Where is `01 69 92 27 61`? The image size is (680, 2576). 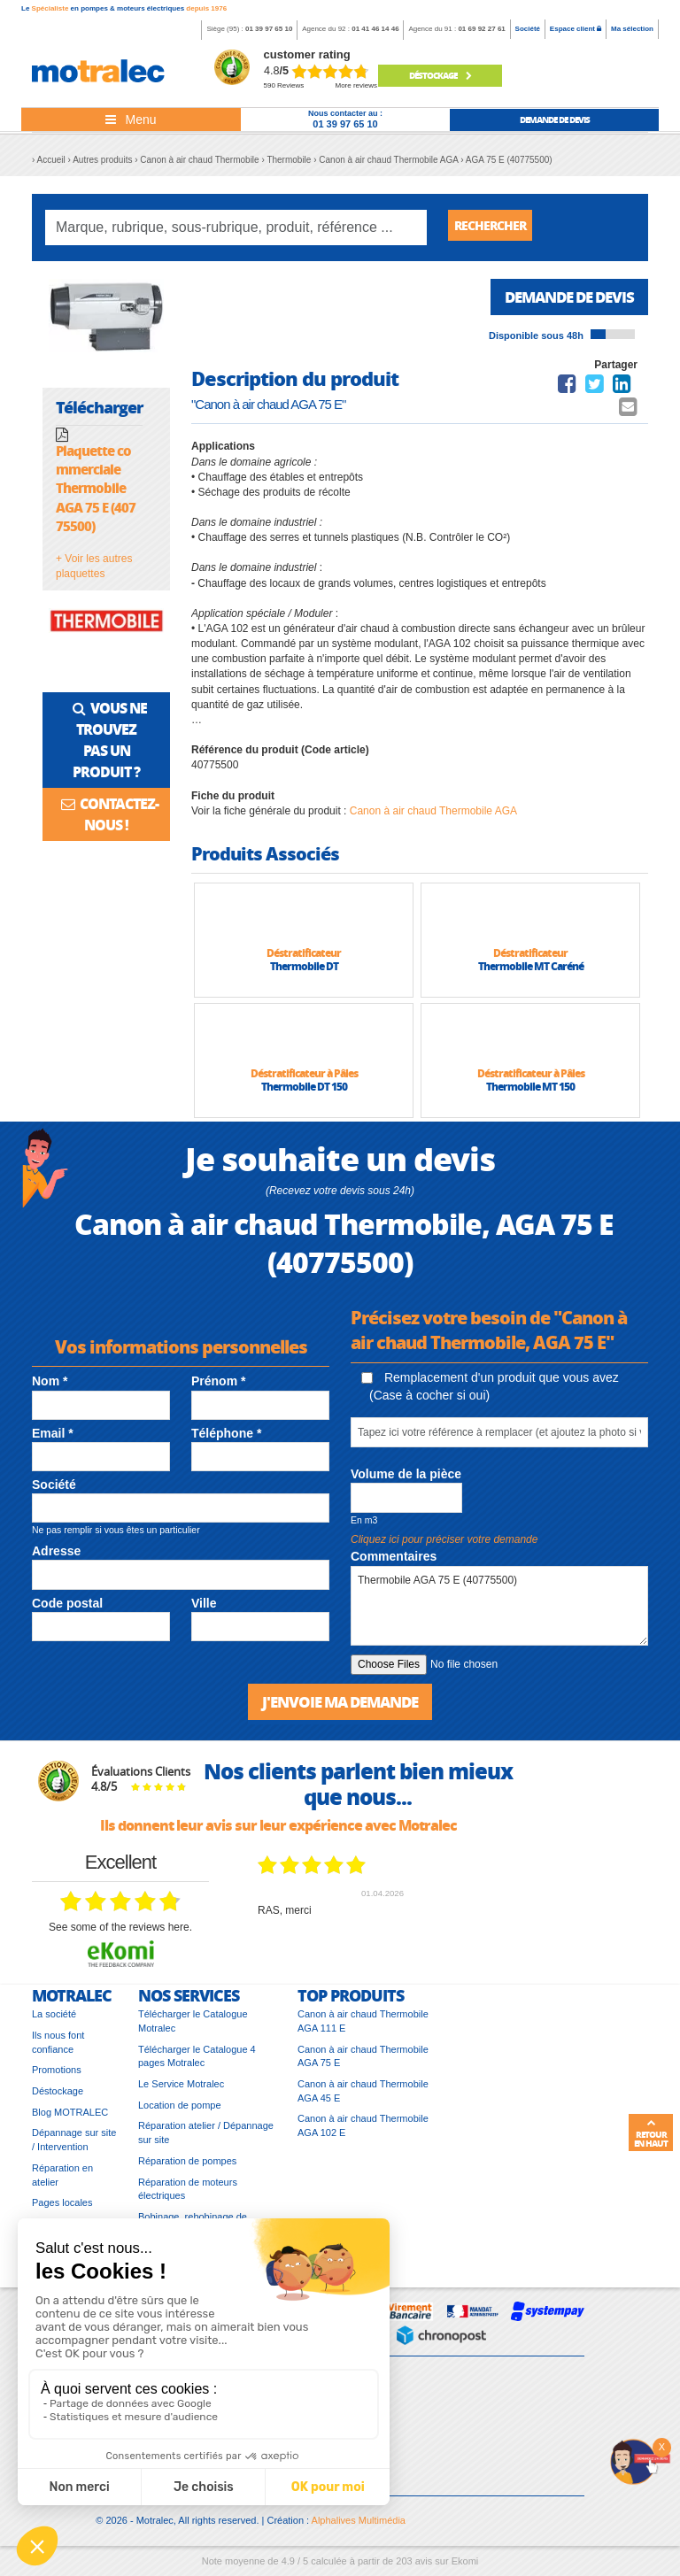
01 69 92 27 61 is located at coordinates (481, 29).